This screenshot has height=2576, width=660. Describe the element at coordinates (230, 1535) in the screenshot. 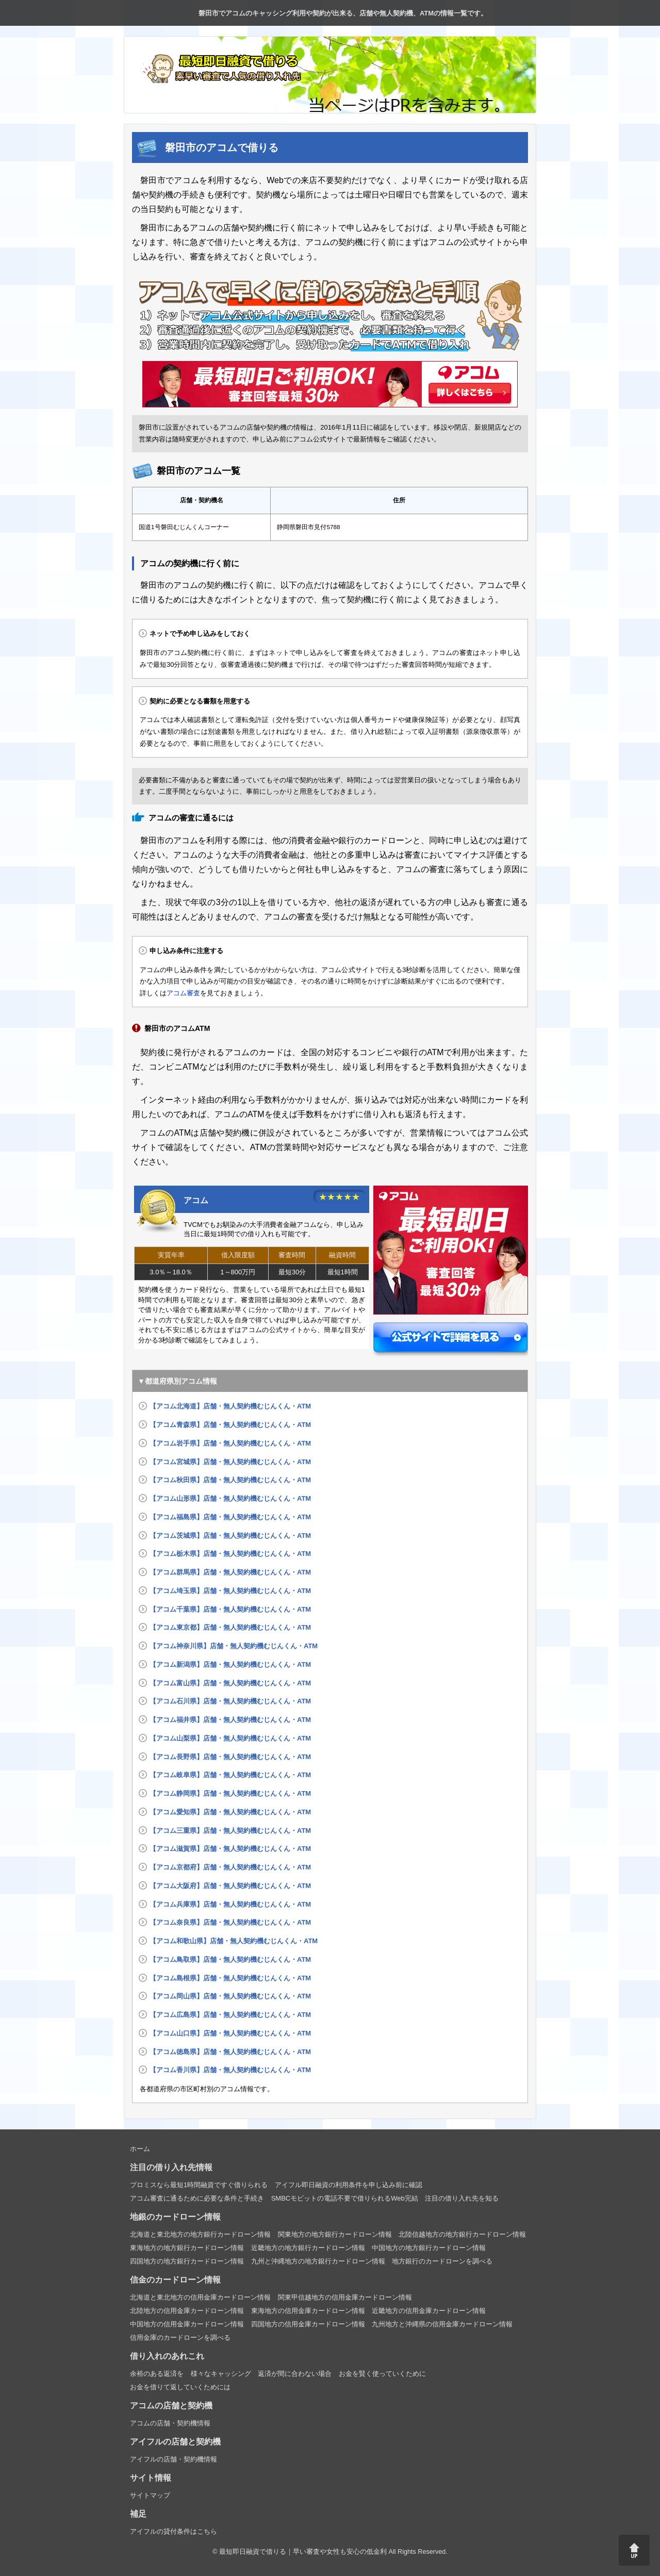

I see `【アコム茨城県】店舗・無人契約機むじんくん・ATM` at that location.